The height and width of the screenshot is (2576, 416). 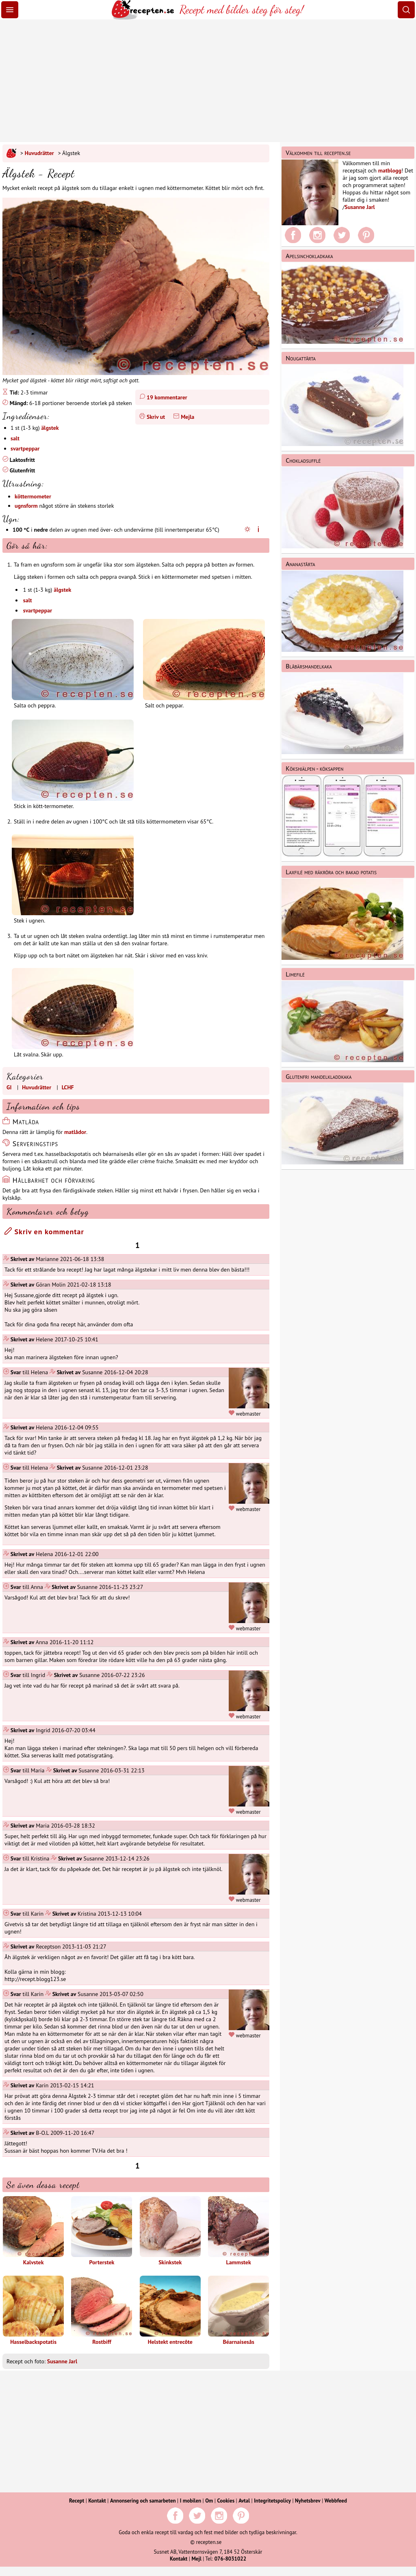 What do you see at coordinates (170, 2310) in the screenshot?
I see `Helstekt entrecôte` at bounding box center [170, 2310].